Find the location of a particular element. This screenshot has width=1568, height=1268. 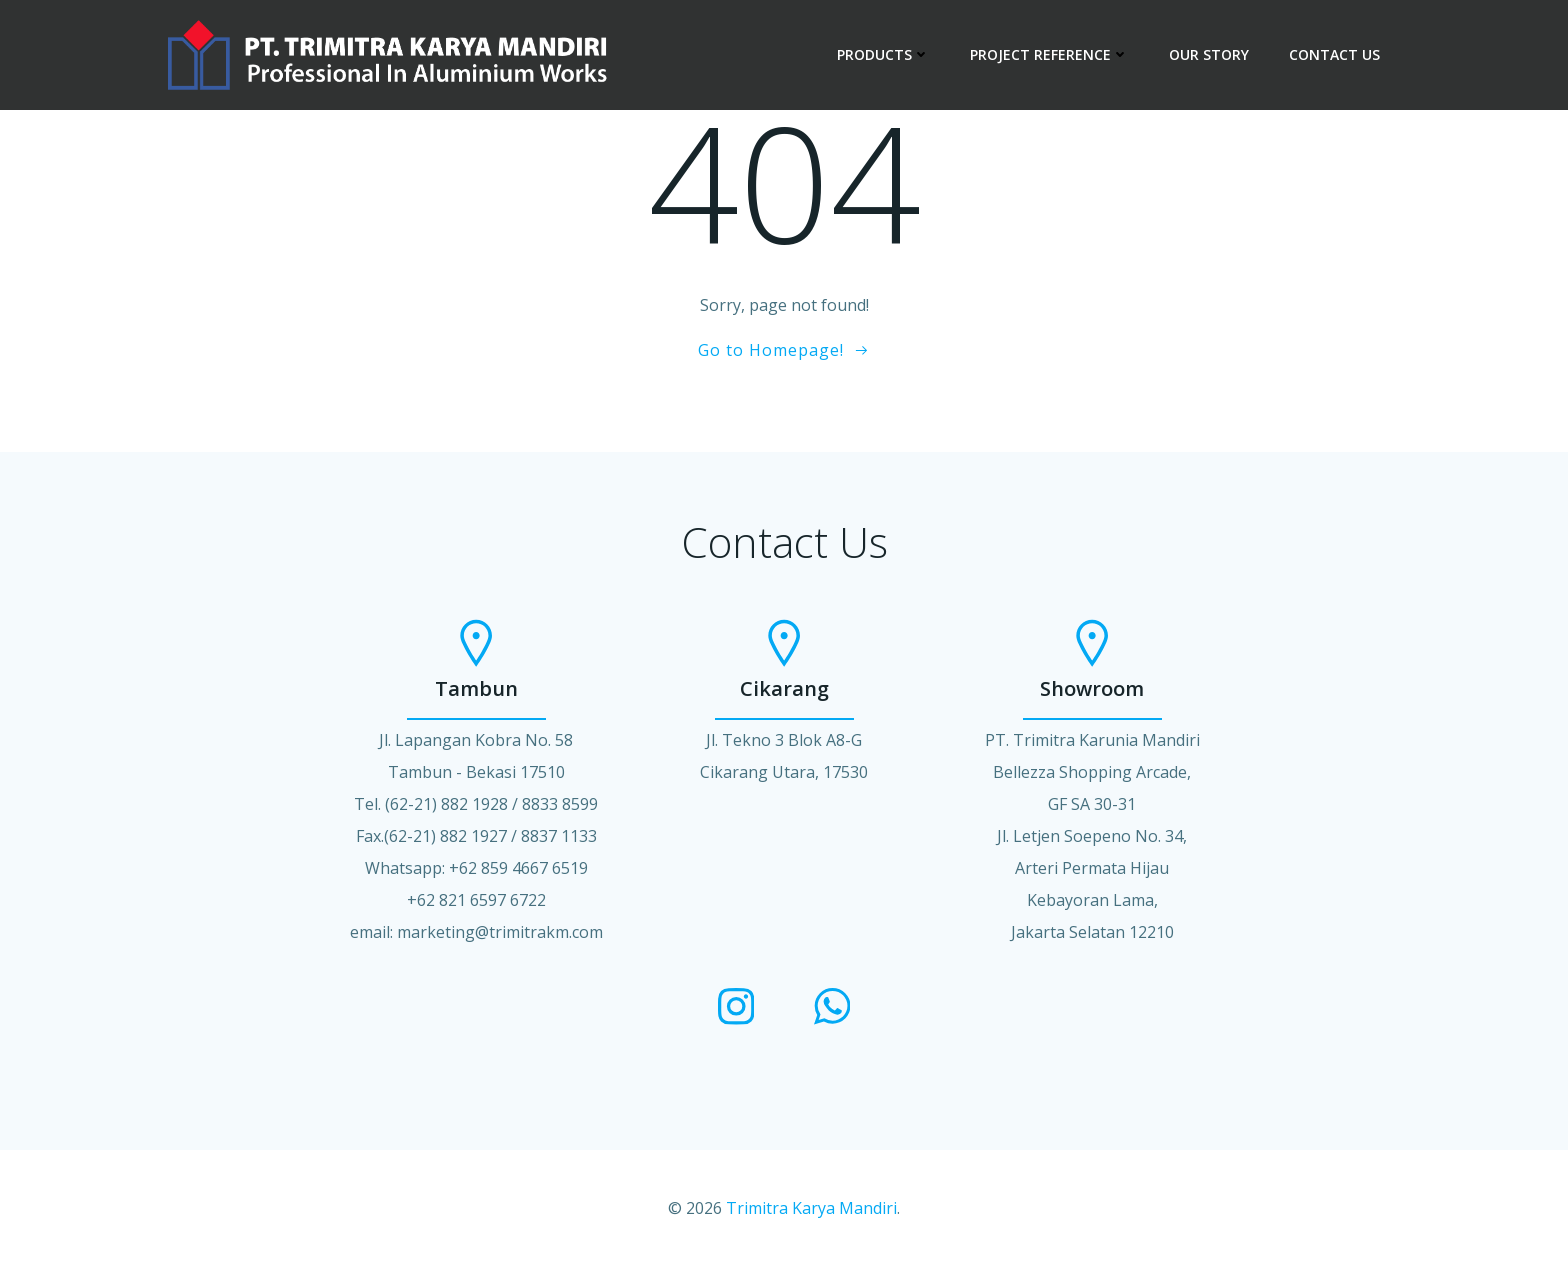

Trimitra Karya Mandiri is located at coordinates (811, 1208).